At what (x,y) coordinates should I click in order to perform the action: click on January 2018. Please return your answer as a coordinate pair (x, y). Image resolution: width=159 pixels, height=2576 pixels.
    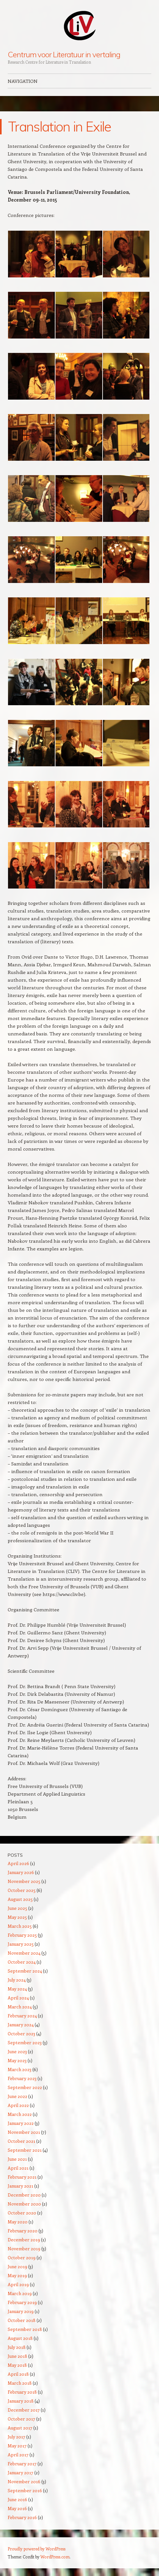
    Looking at the image, I should click on (21, 2401).